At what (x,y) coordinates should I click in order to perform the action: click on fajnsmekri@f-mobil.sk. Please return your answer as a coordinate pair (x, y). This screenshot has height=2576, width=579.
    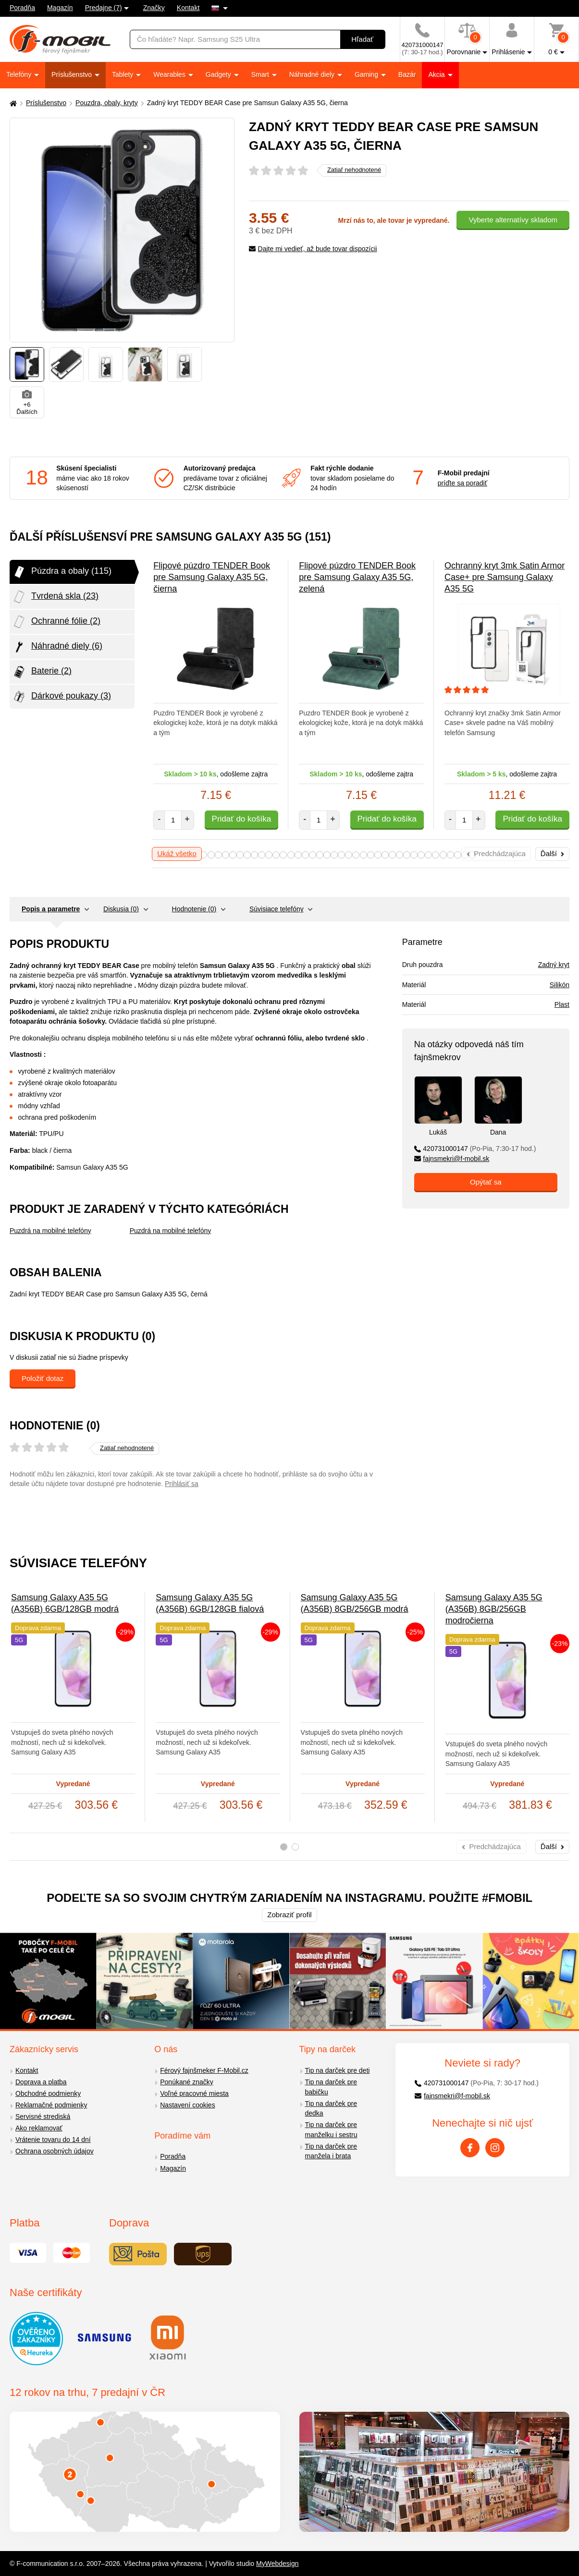
    Looking at the image, I should click on (452, 1158).